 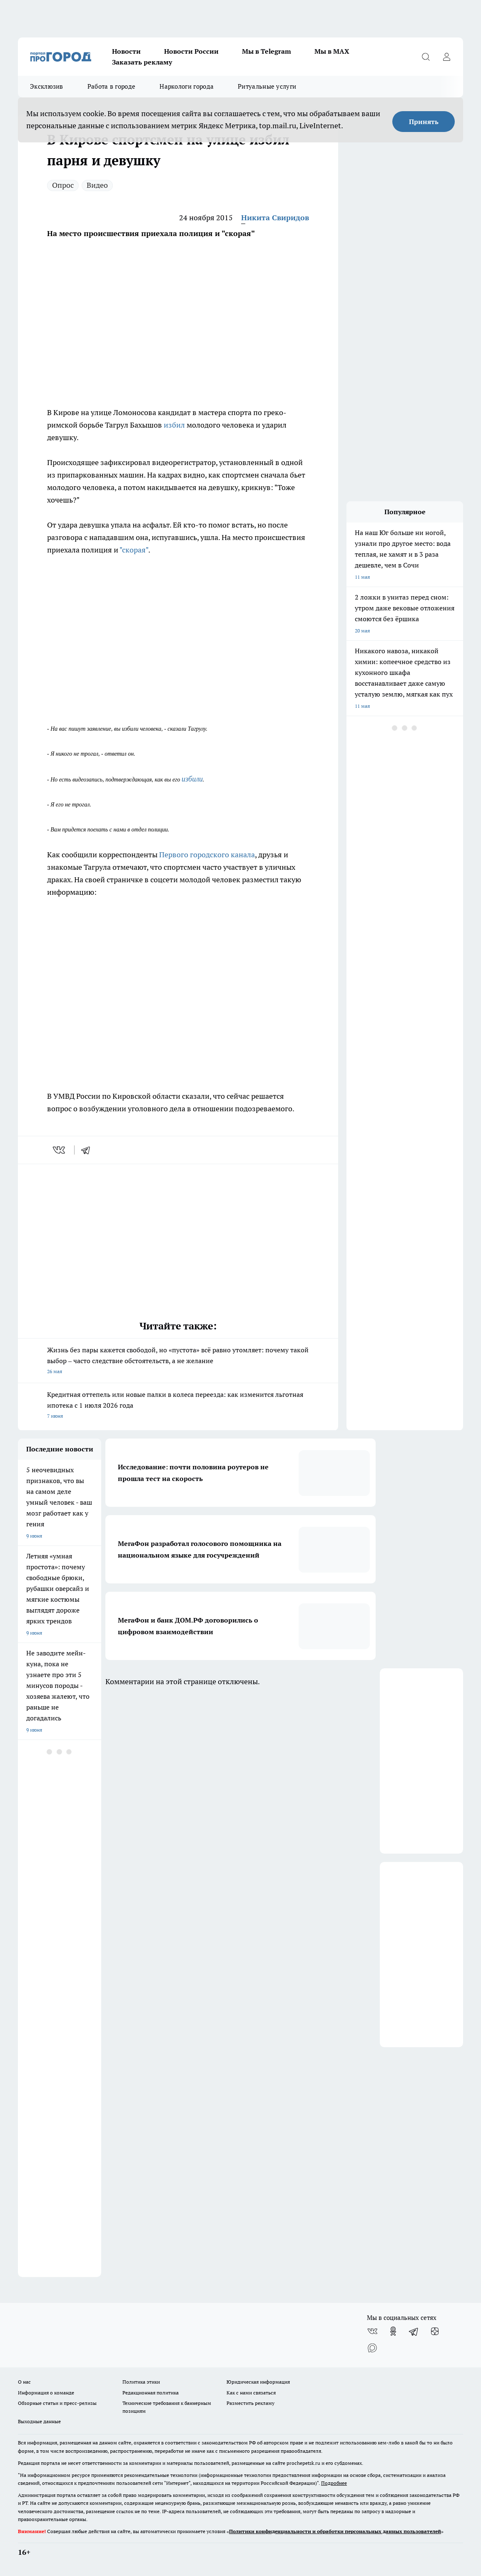 What do you see at coordinates (63, 185) in the screenshot?
I see `Опрос` at bounding box center [63, 185].